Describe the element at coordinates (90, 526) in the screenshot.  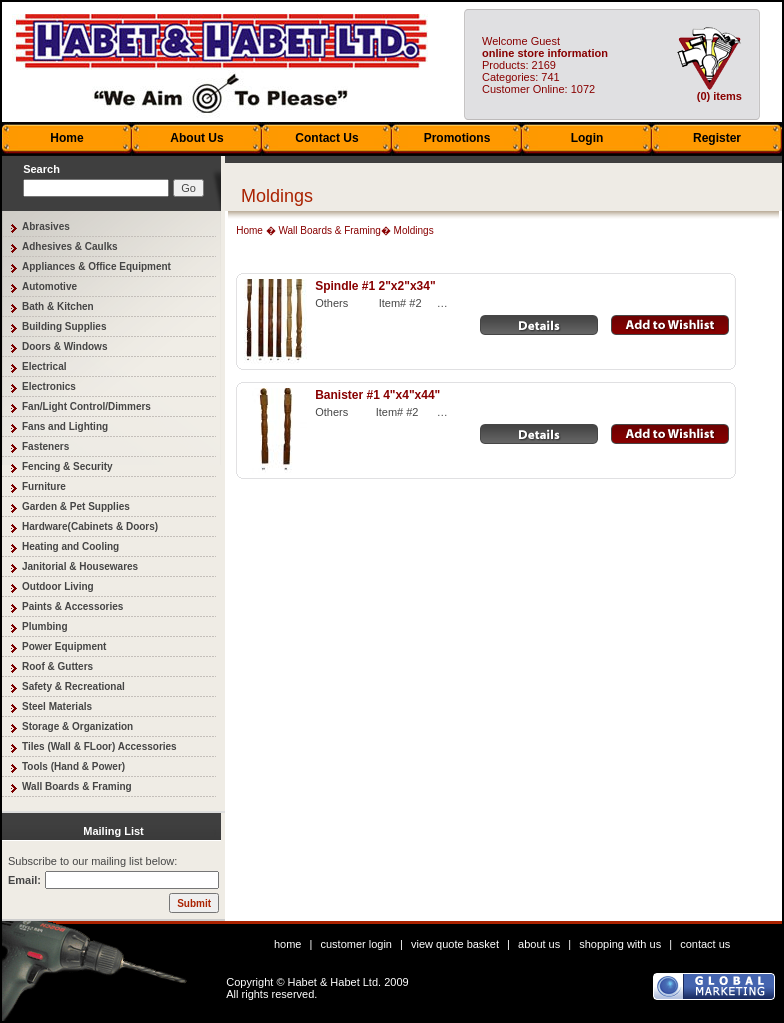
I see `Hardware(Cabinets & Doors)` at that location.